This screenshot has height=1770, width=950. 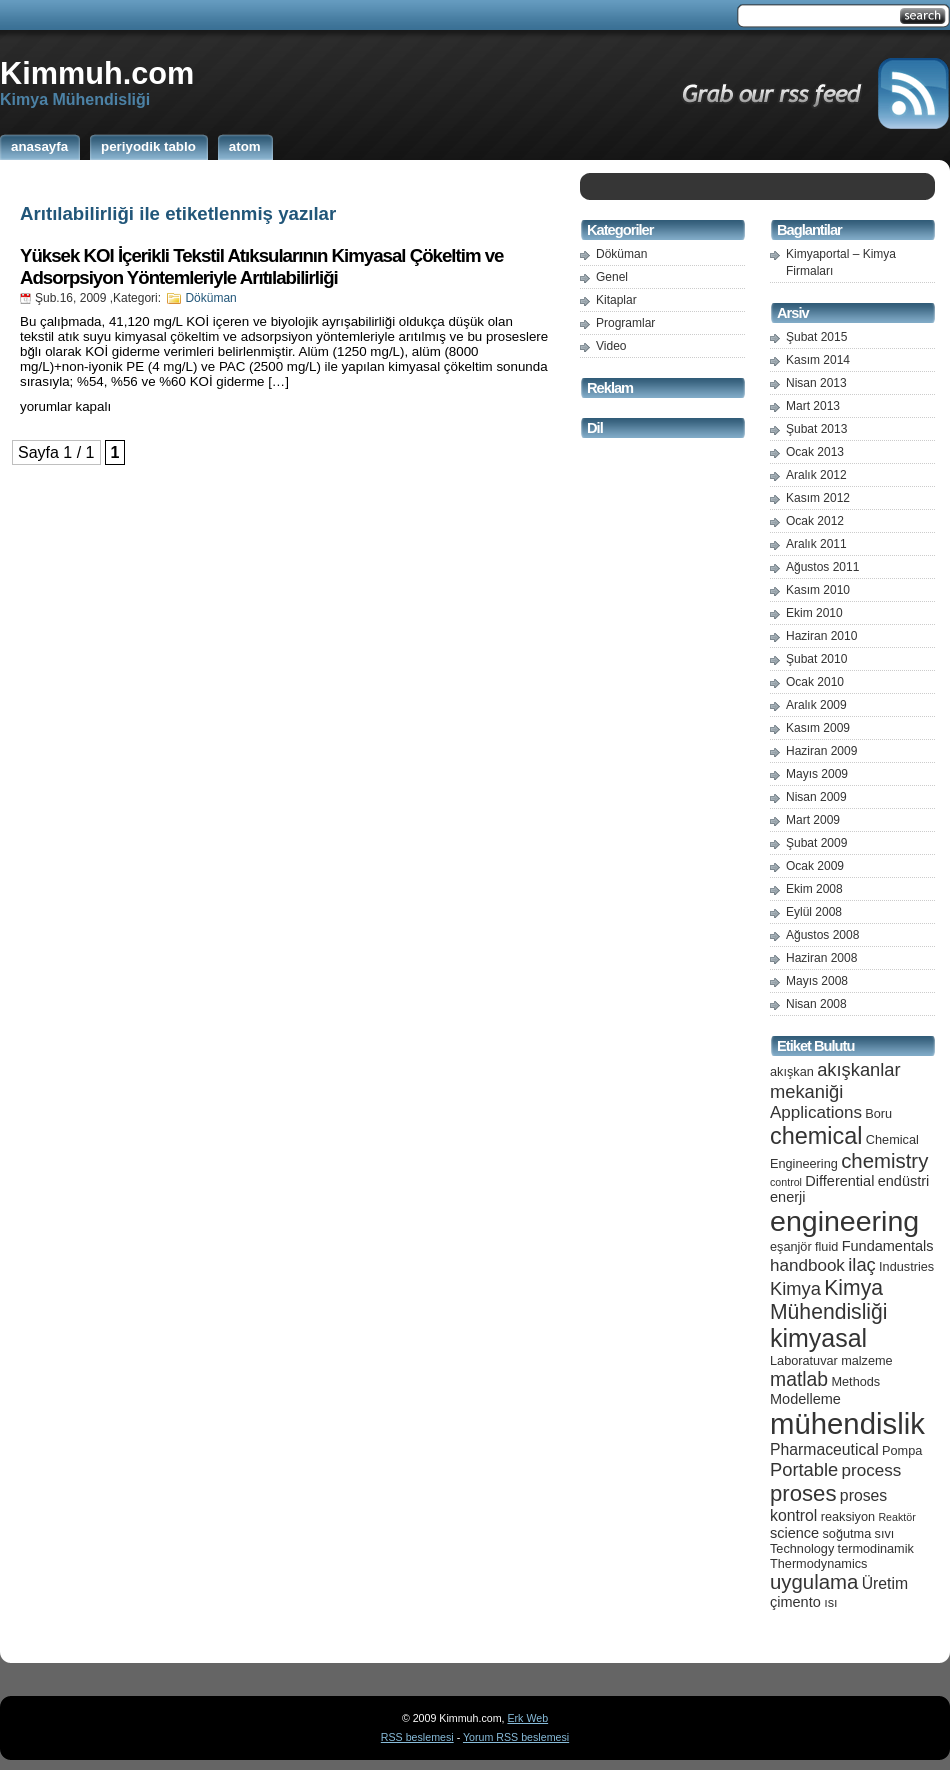 What do you see at coordinates (816, 429) in the screenshot?
I see `Şubat 2013` at bounding box center [816, 429].